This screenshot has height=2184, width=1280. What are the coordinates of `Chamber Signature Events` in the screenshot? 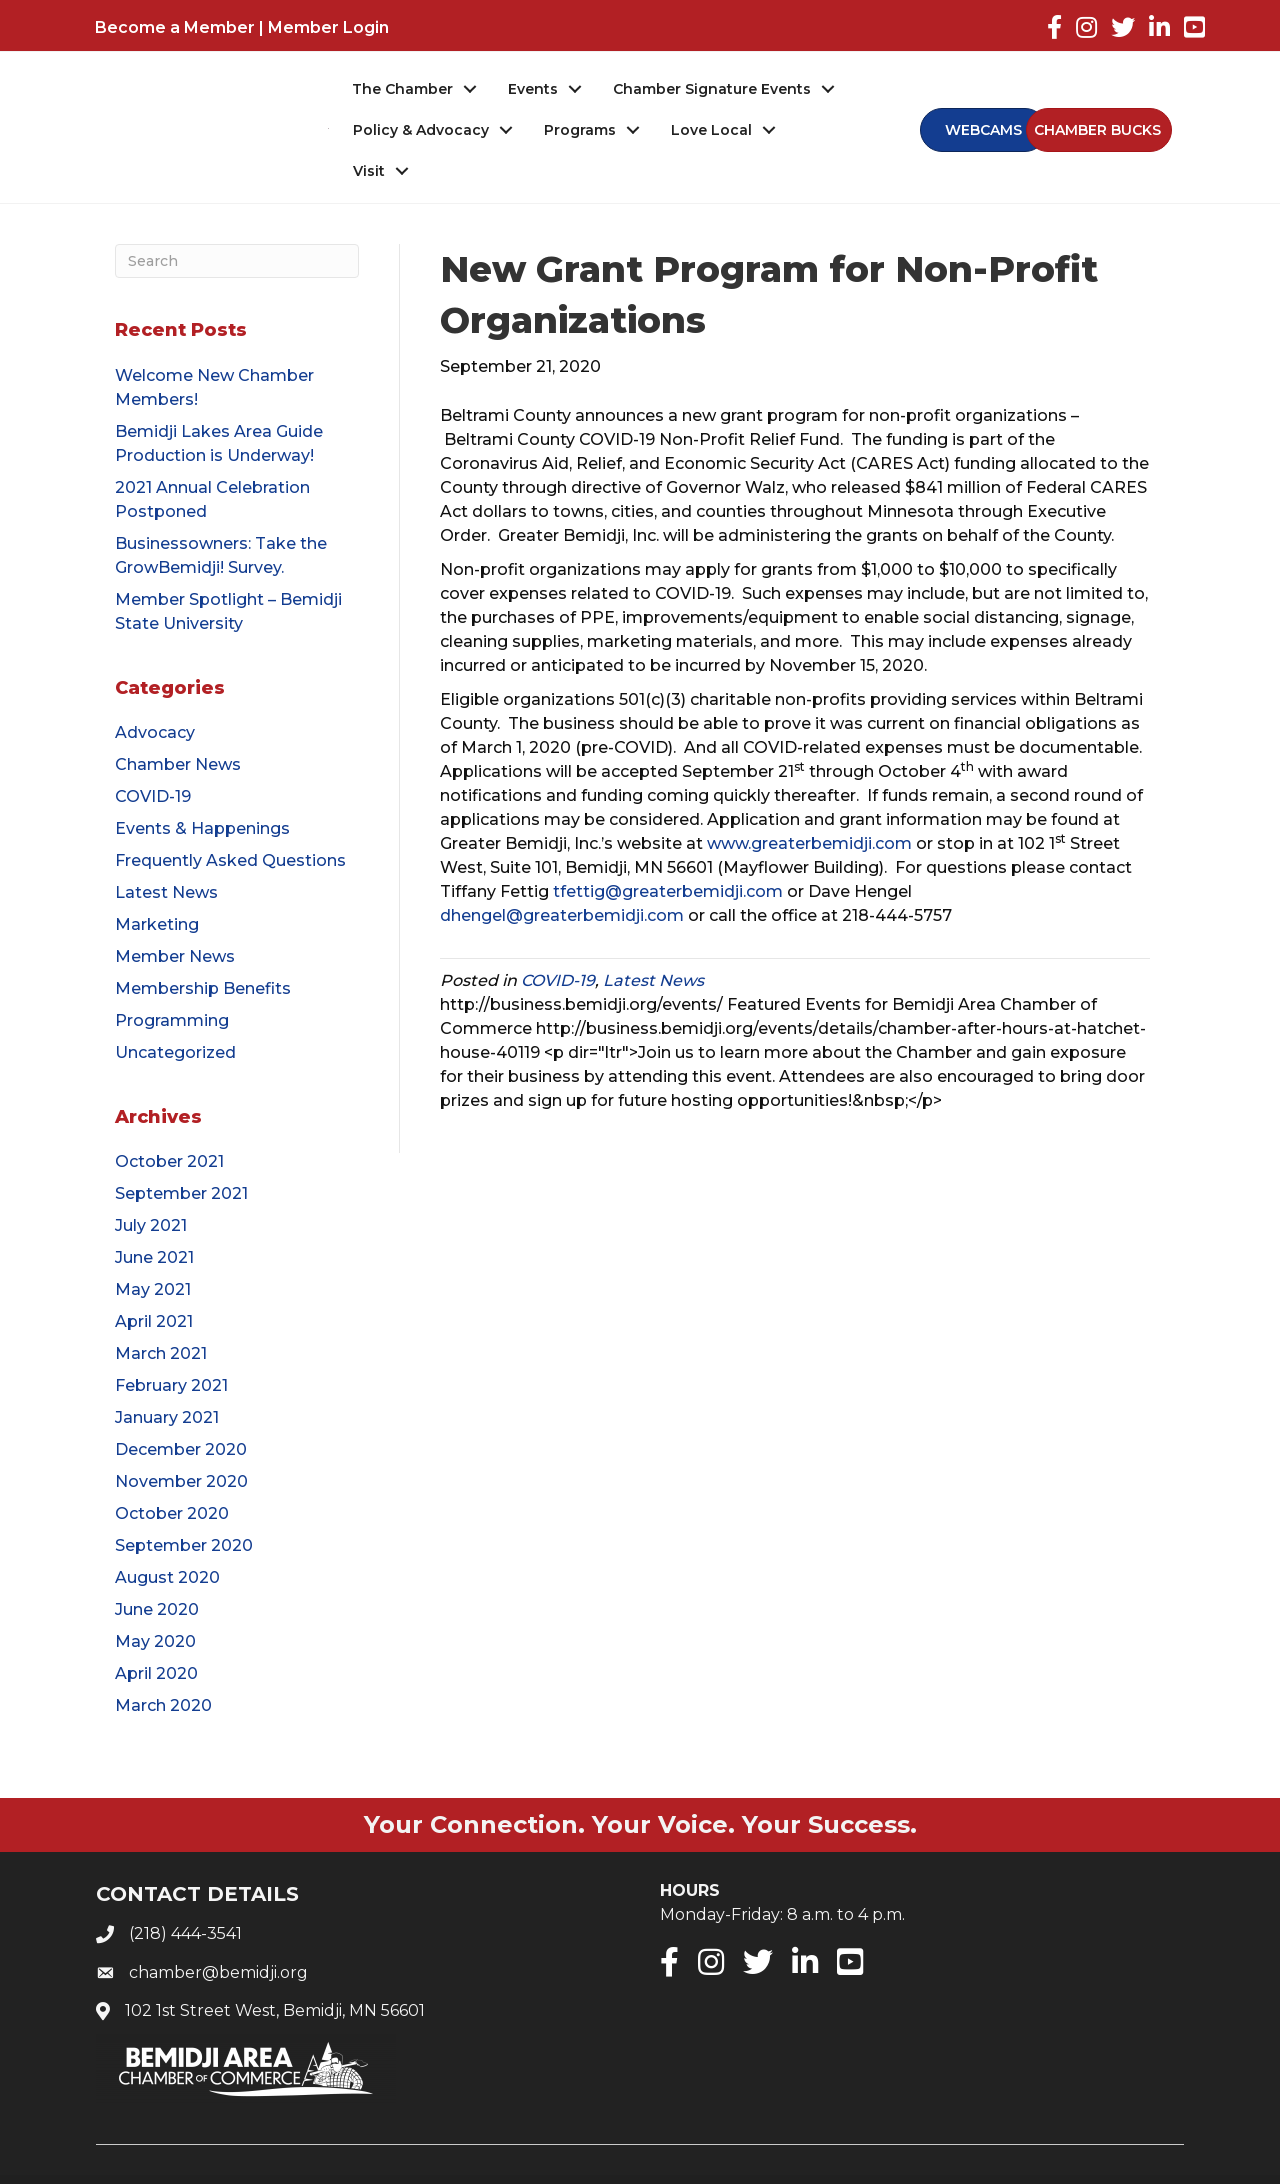 It's located at (713, 90).